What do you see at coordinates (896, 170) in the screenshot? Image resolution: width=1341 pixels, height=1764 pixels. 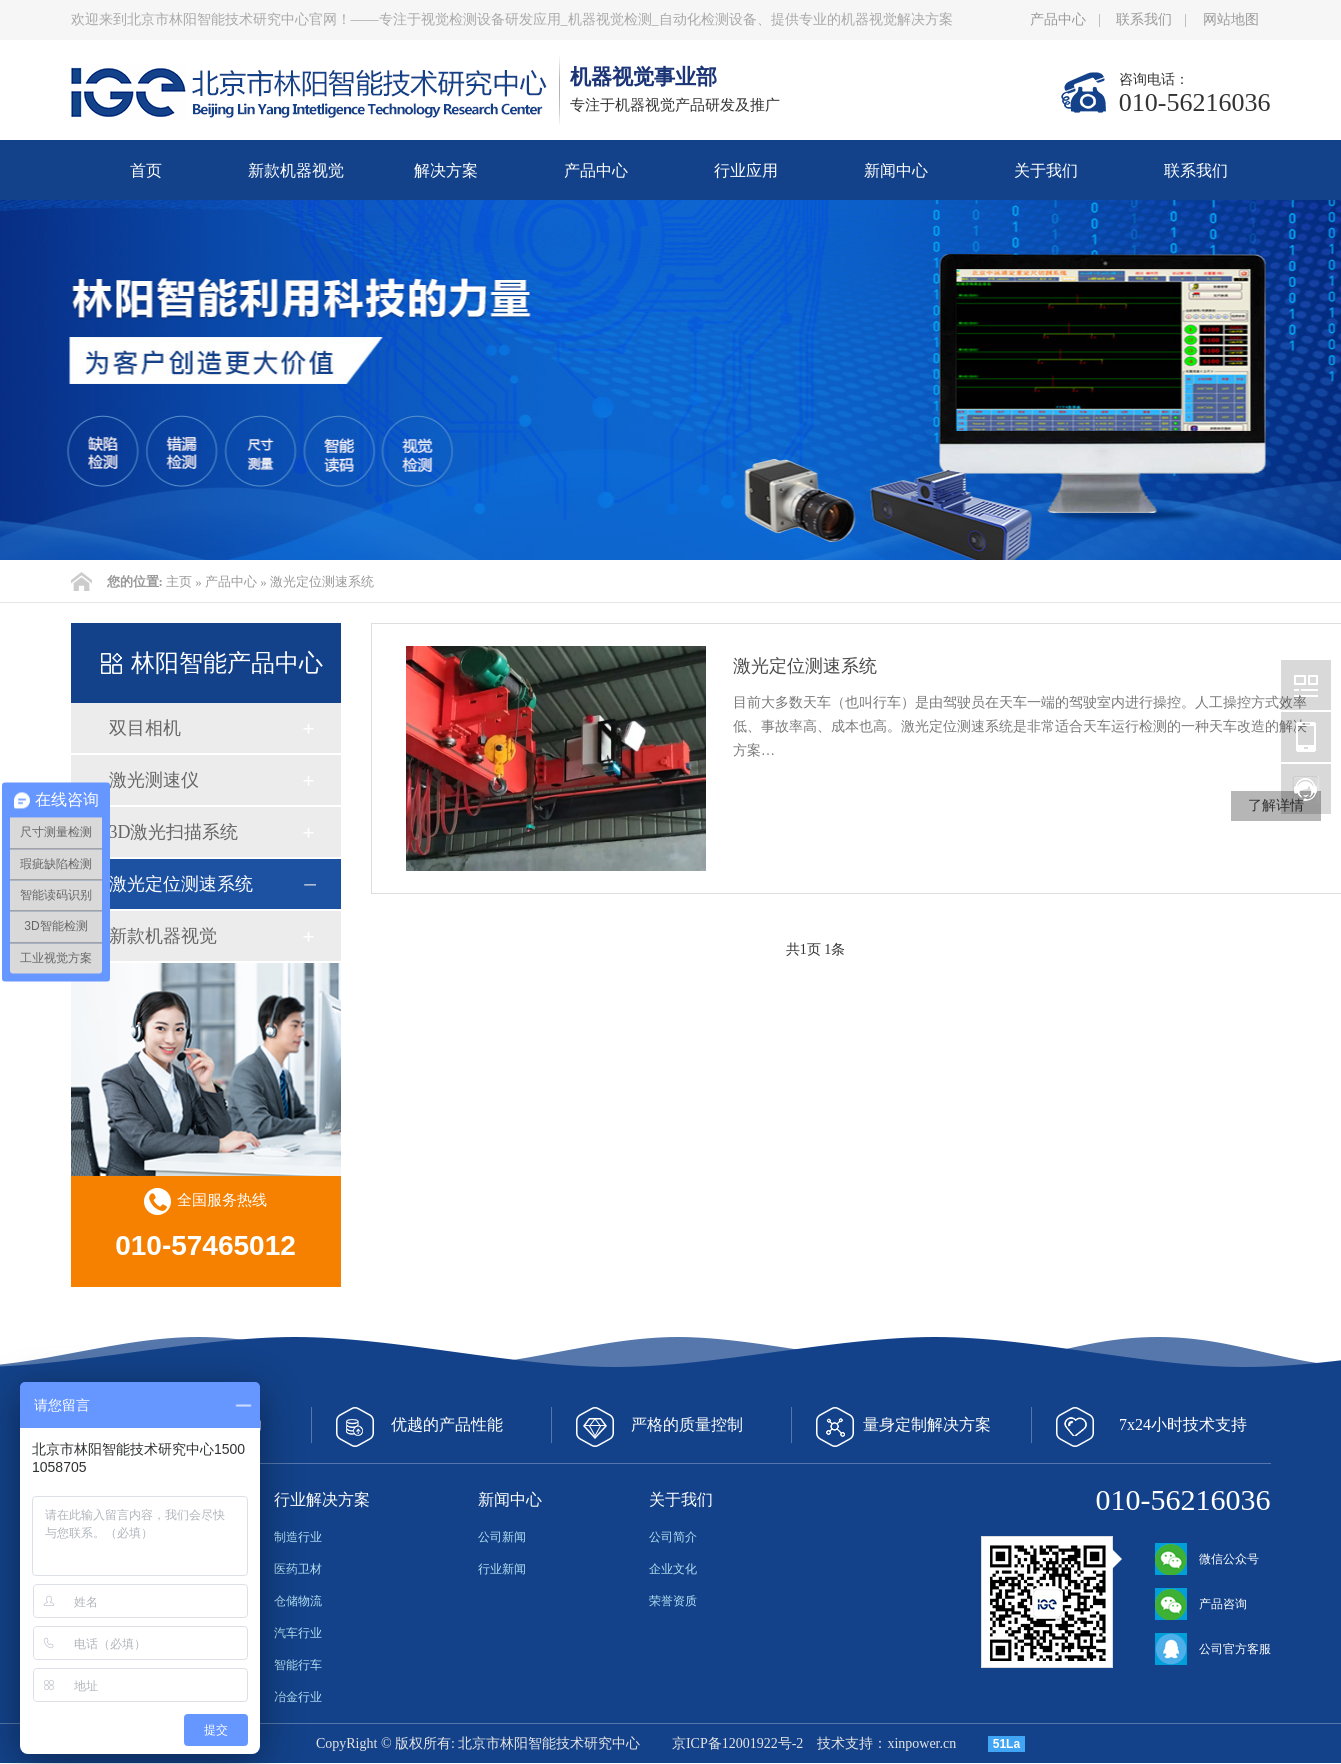 I see `新闻中心` at bounding box center [896, 170].